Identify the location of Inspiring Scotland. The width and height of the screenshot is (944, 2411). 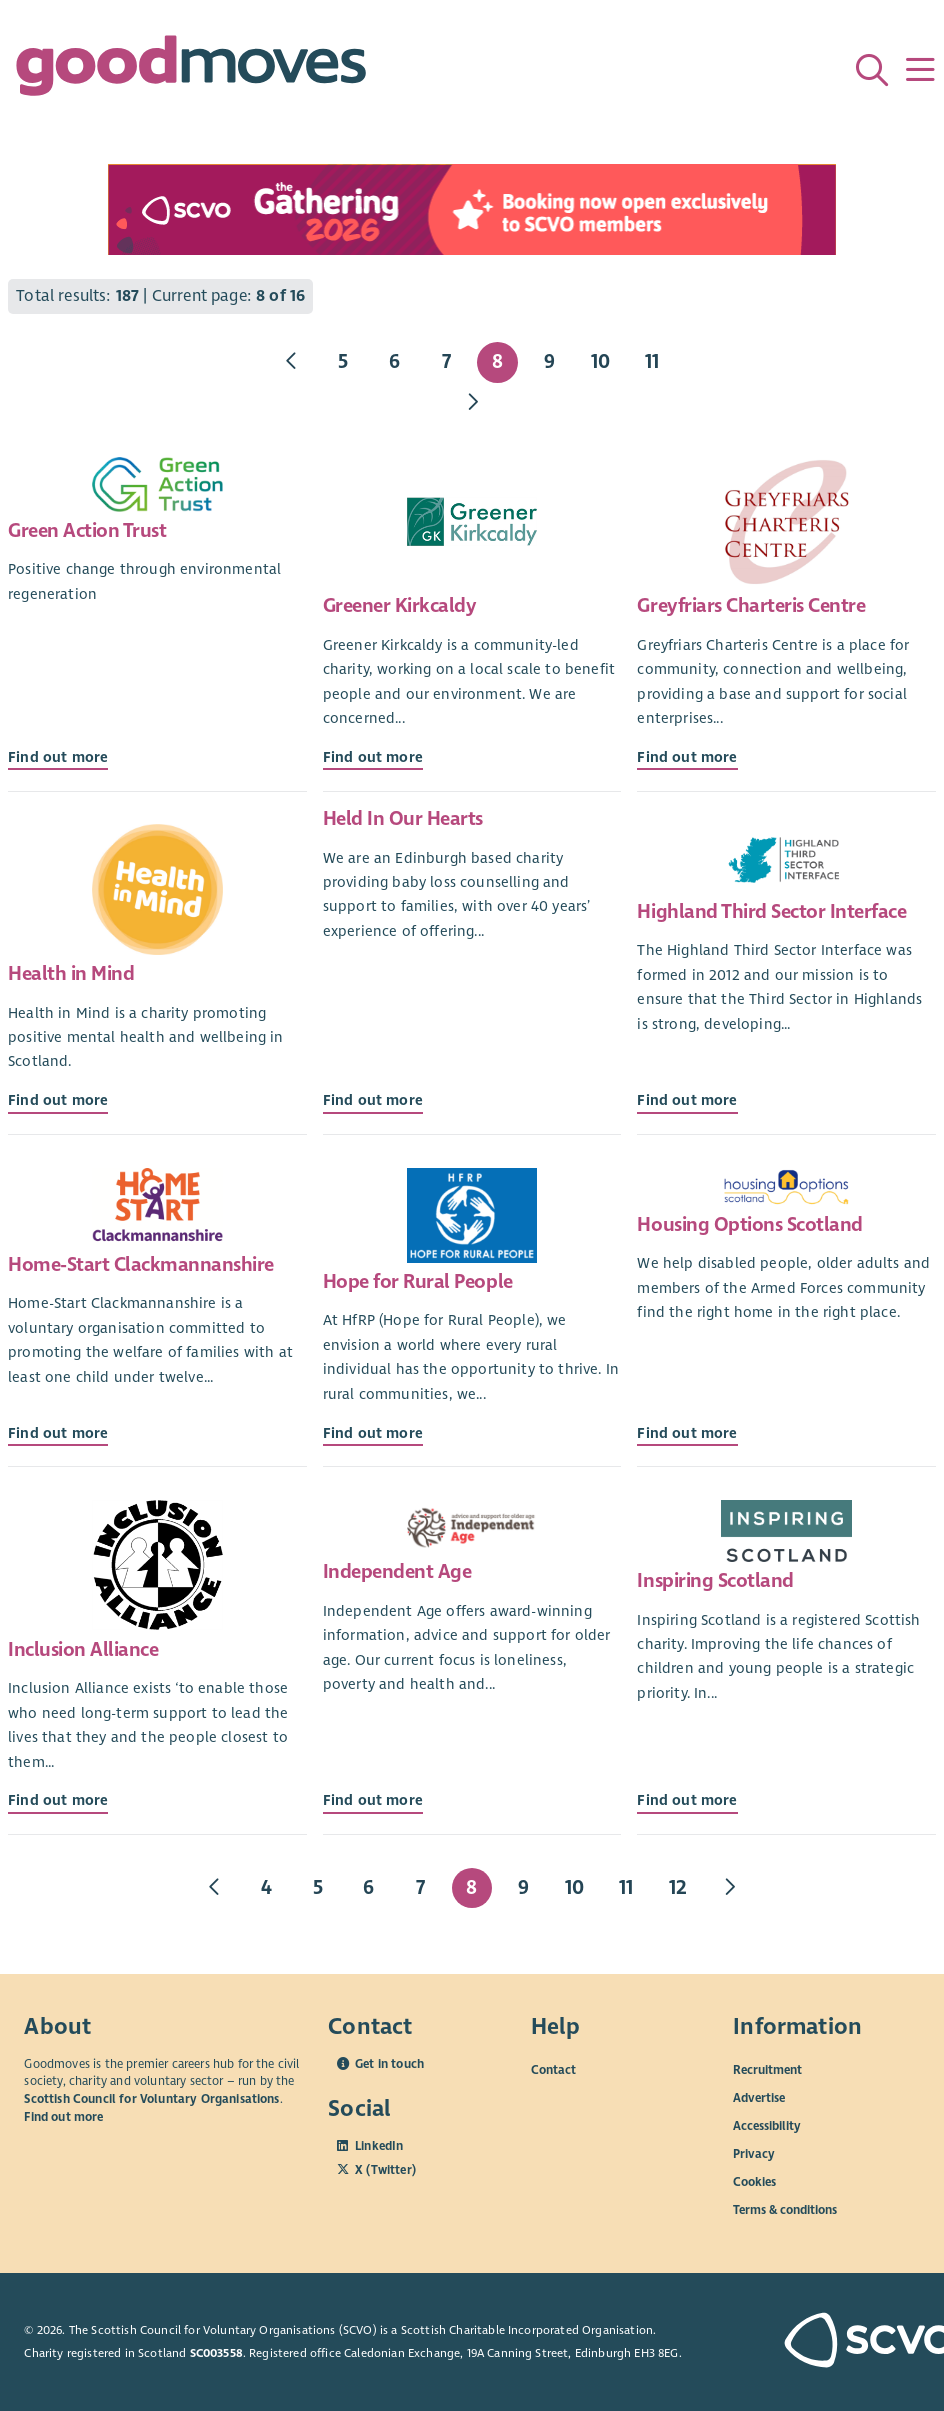
(715, 1580).